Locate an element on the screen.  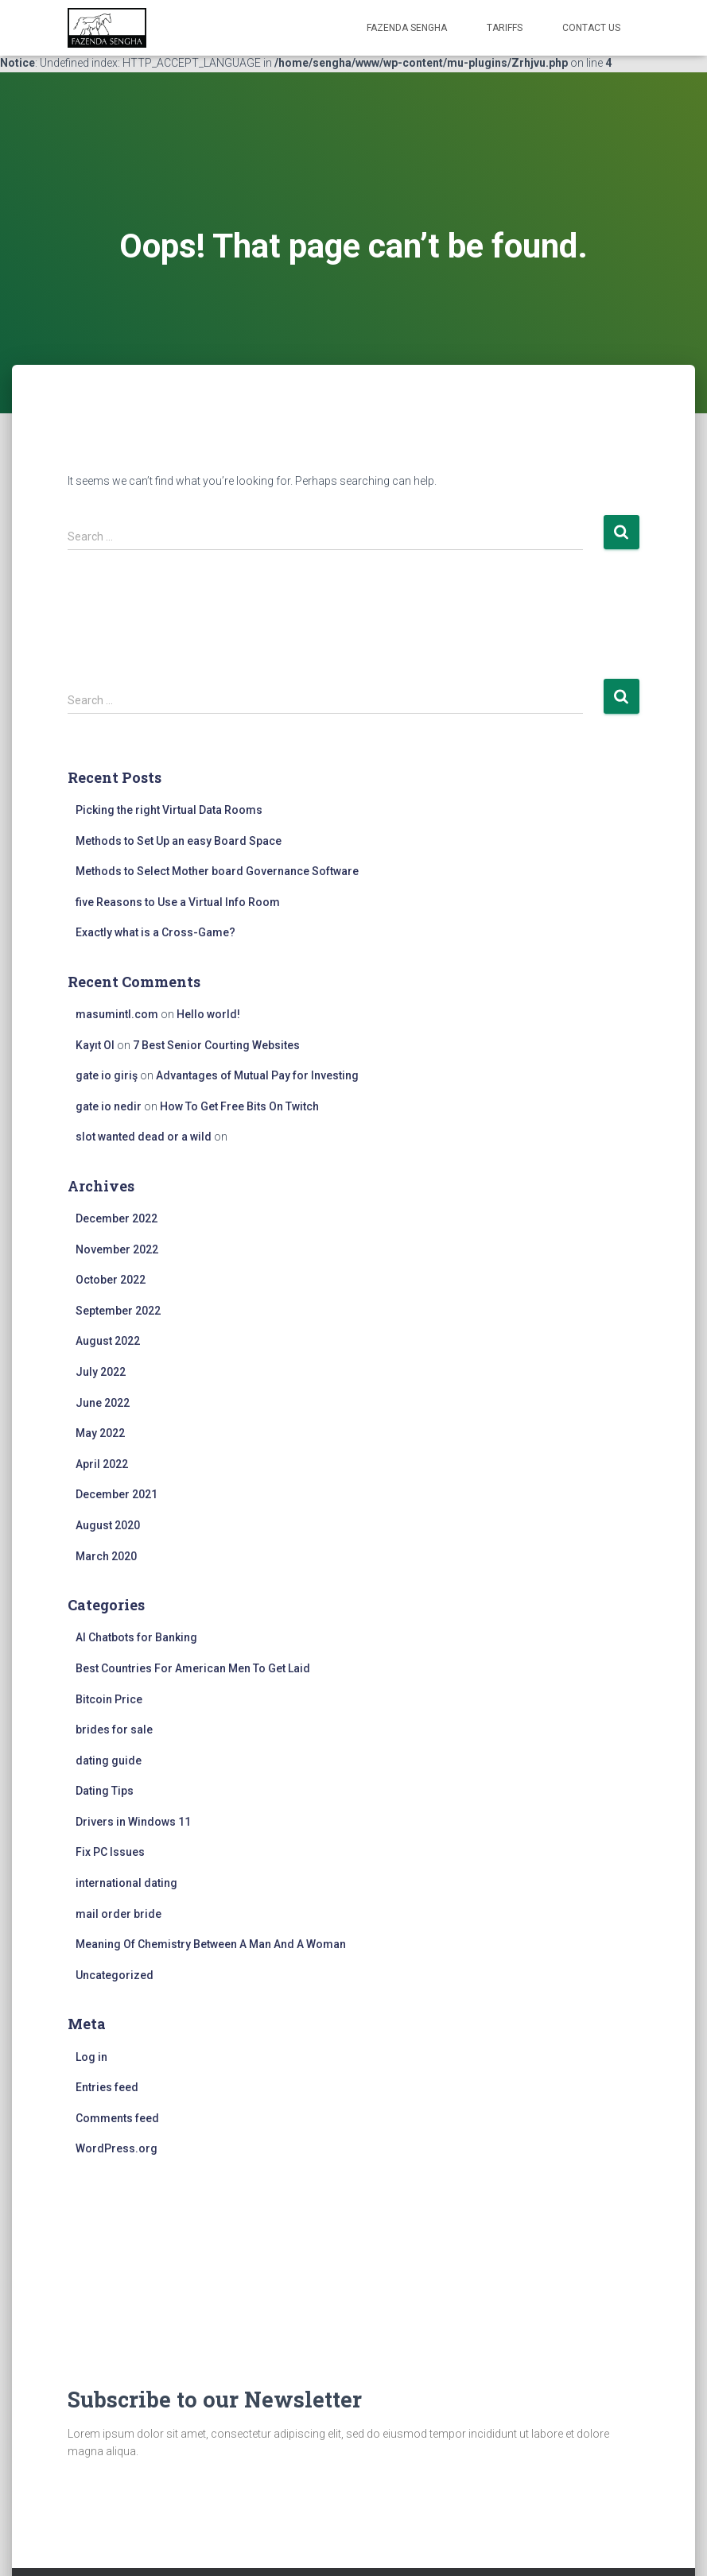
March 2020 is located at coordinates (106, 1556).